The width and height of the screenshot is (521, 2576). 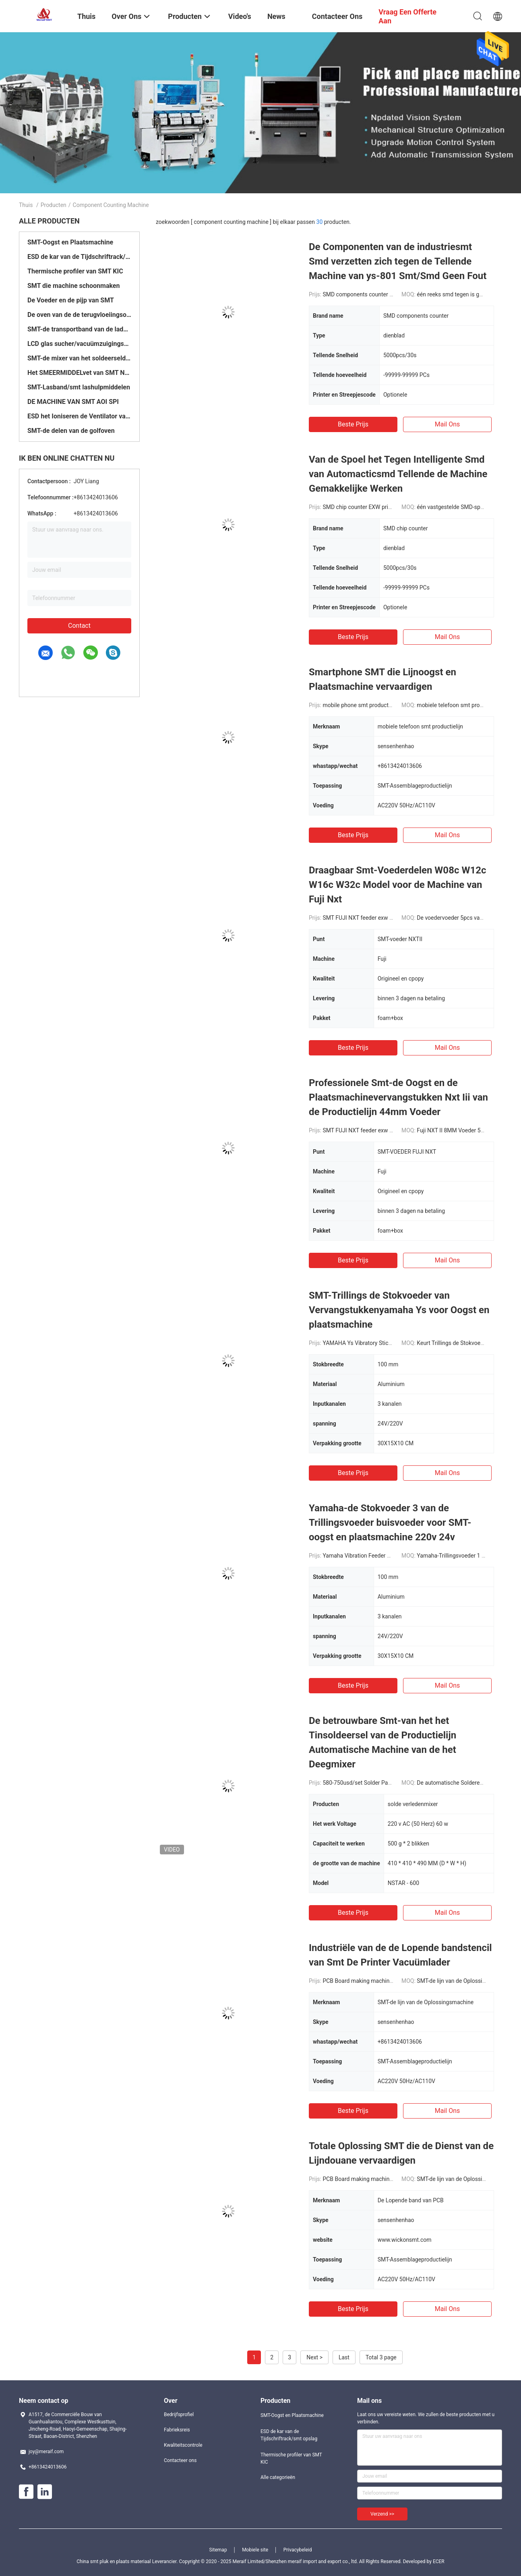 I want to click on Mail ons, so click(x=447, y=424).